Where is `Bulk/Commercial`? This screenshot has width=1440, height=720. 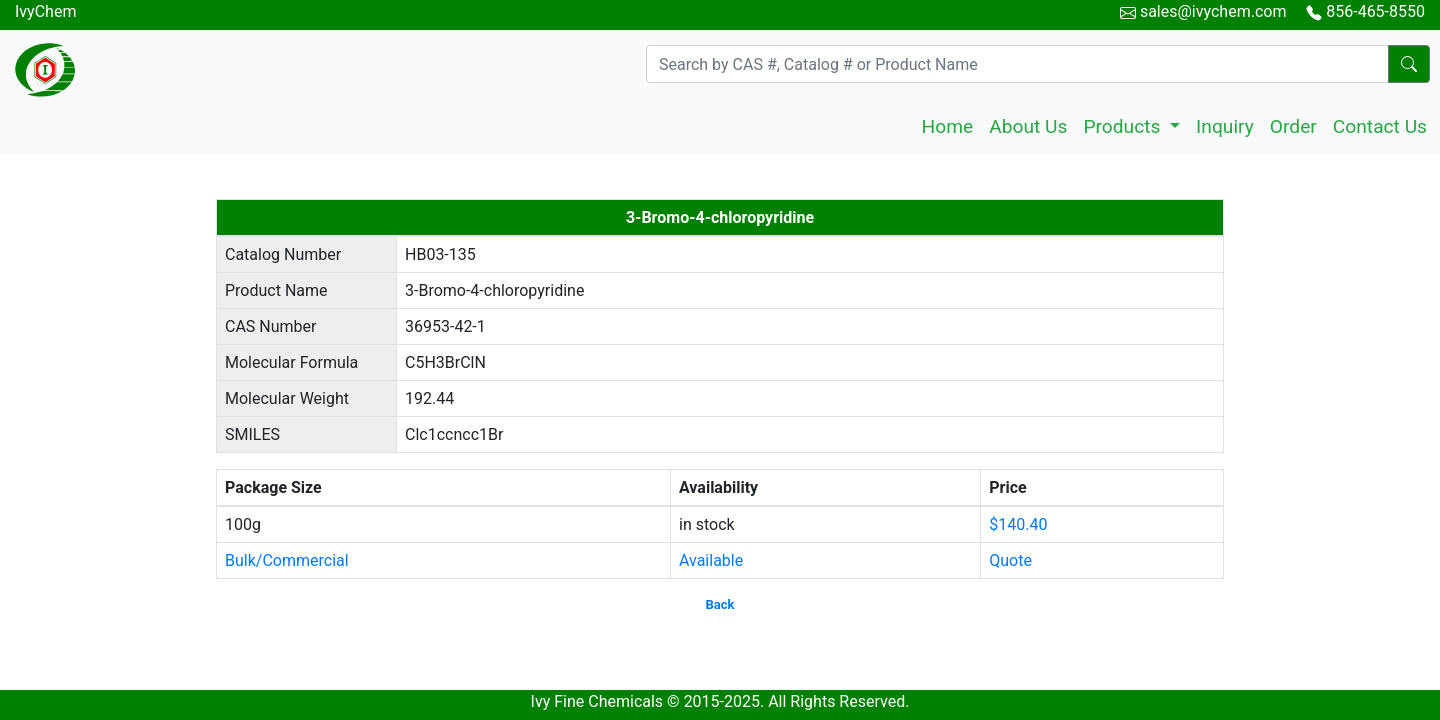
Bulk/Commercial is located at coordinates (287, 560).